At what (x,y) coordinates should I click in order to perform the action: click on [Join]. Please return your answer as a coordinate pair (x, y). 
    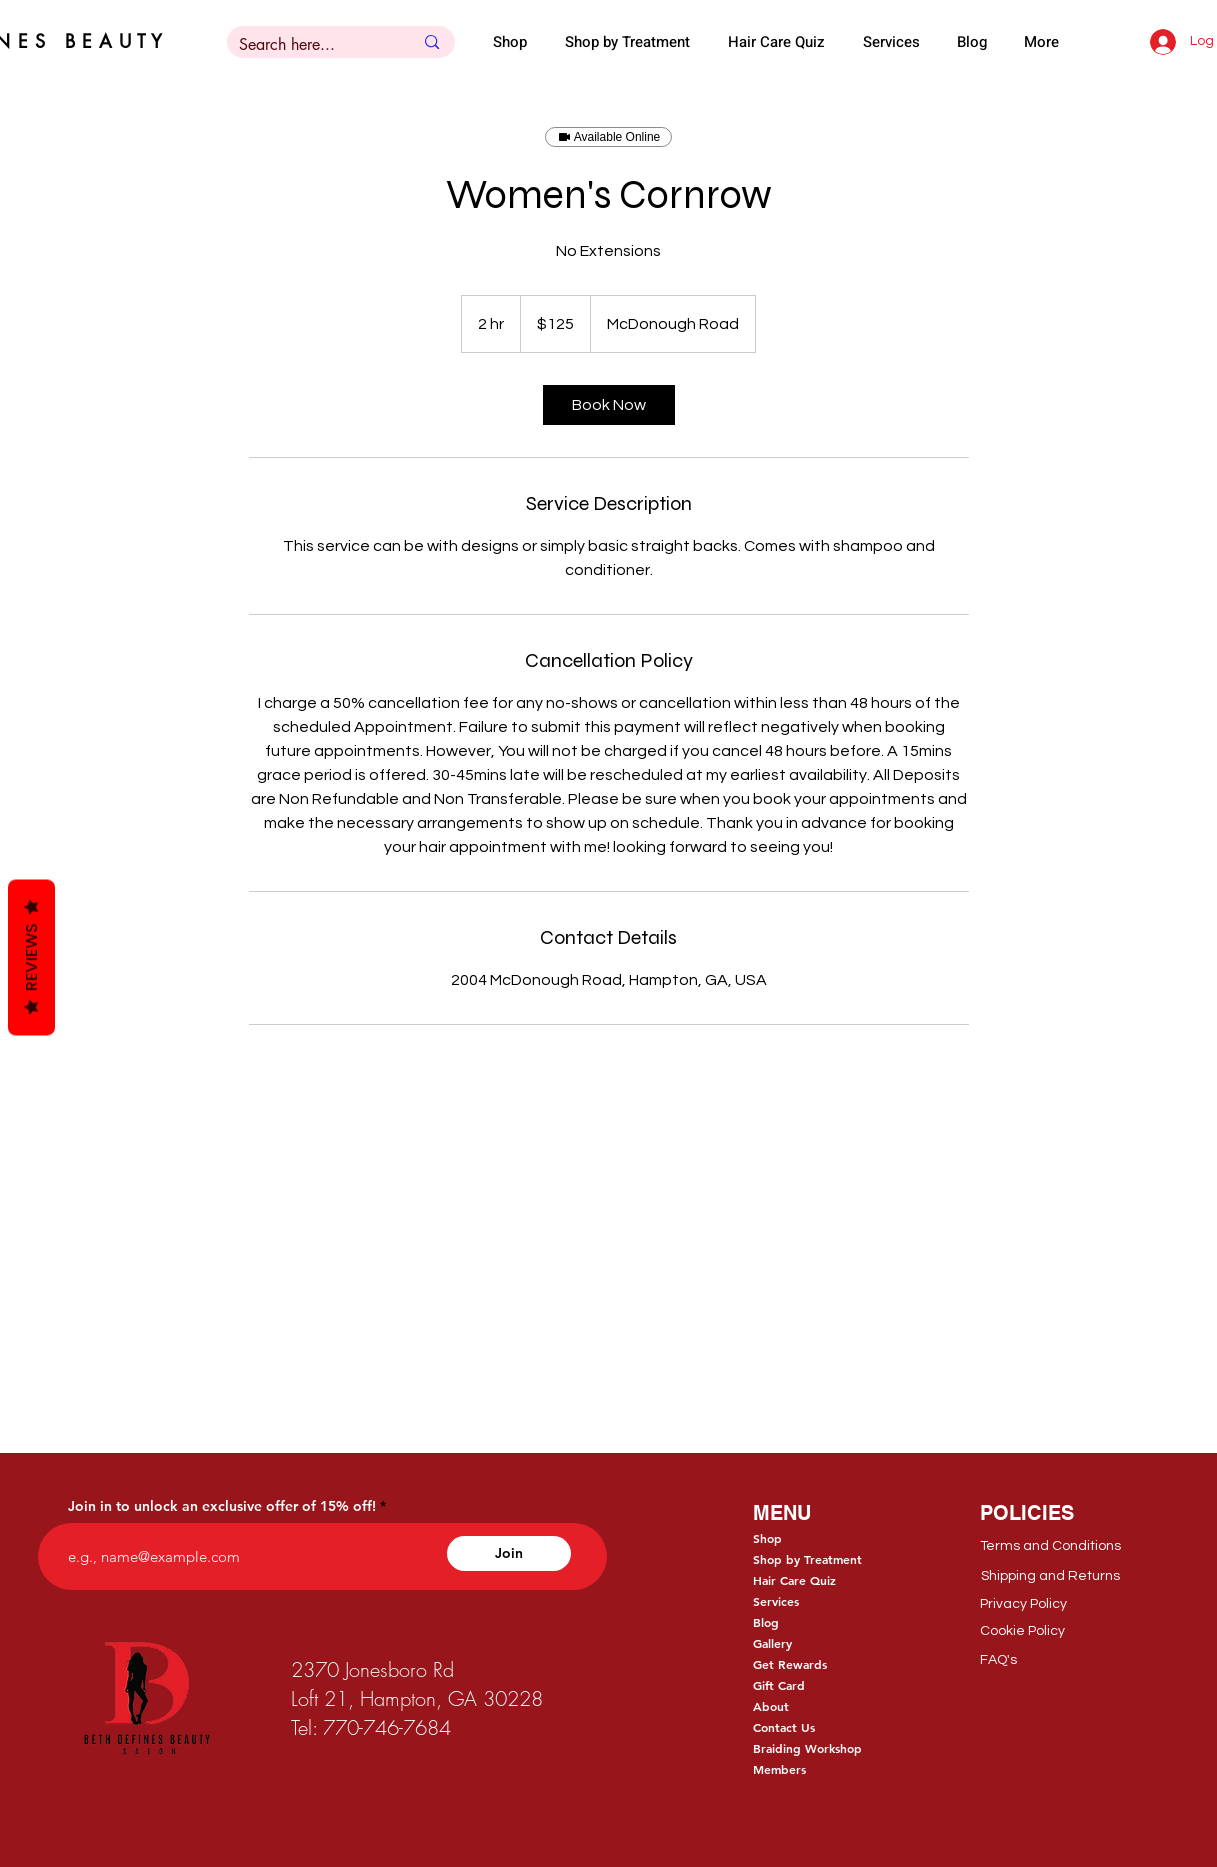
    Looking at the image, I should click on (509, 1553).